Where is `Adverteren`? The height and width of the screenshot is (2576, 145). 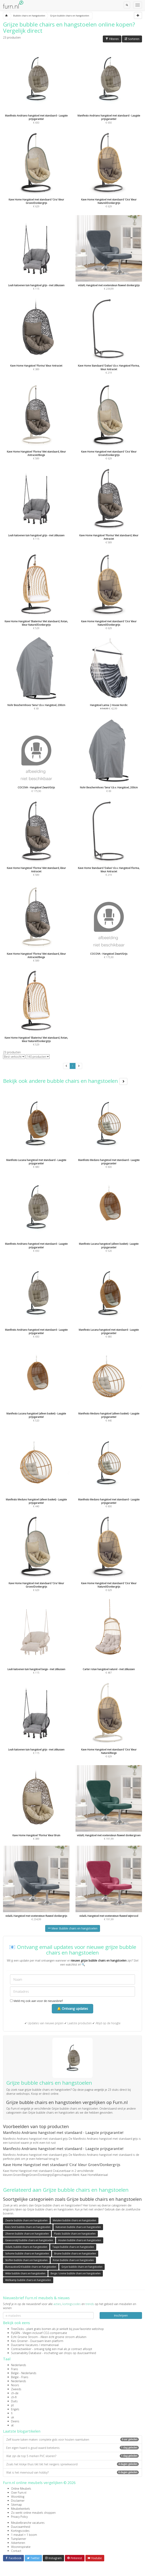 Adverteren is located at coordinates (18, 2543).